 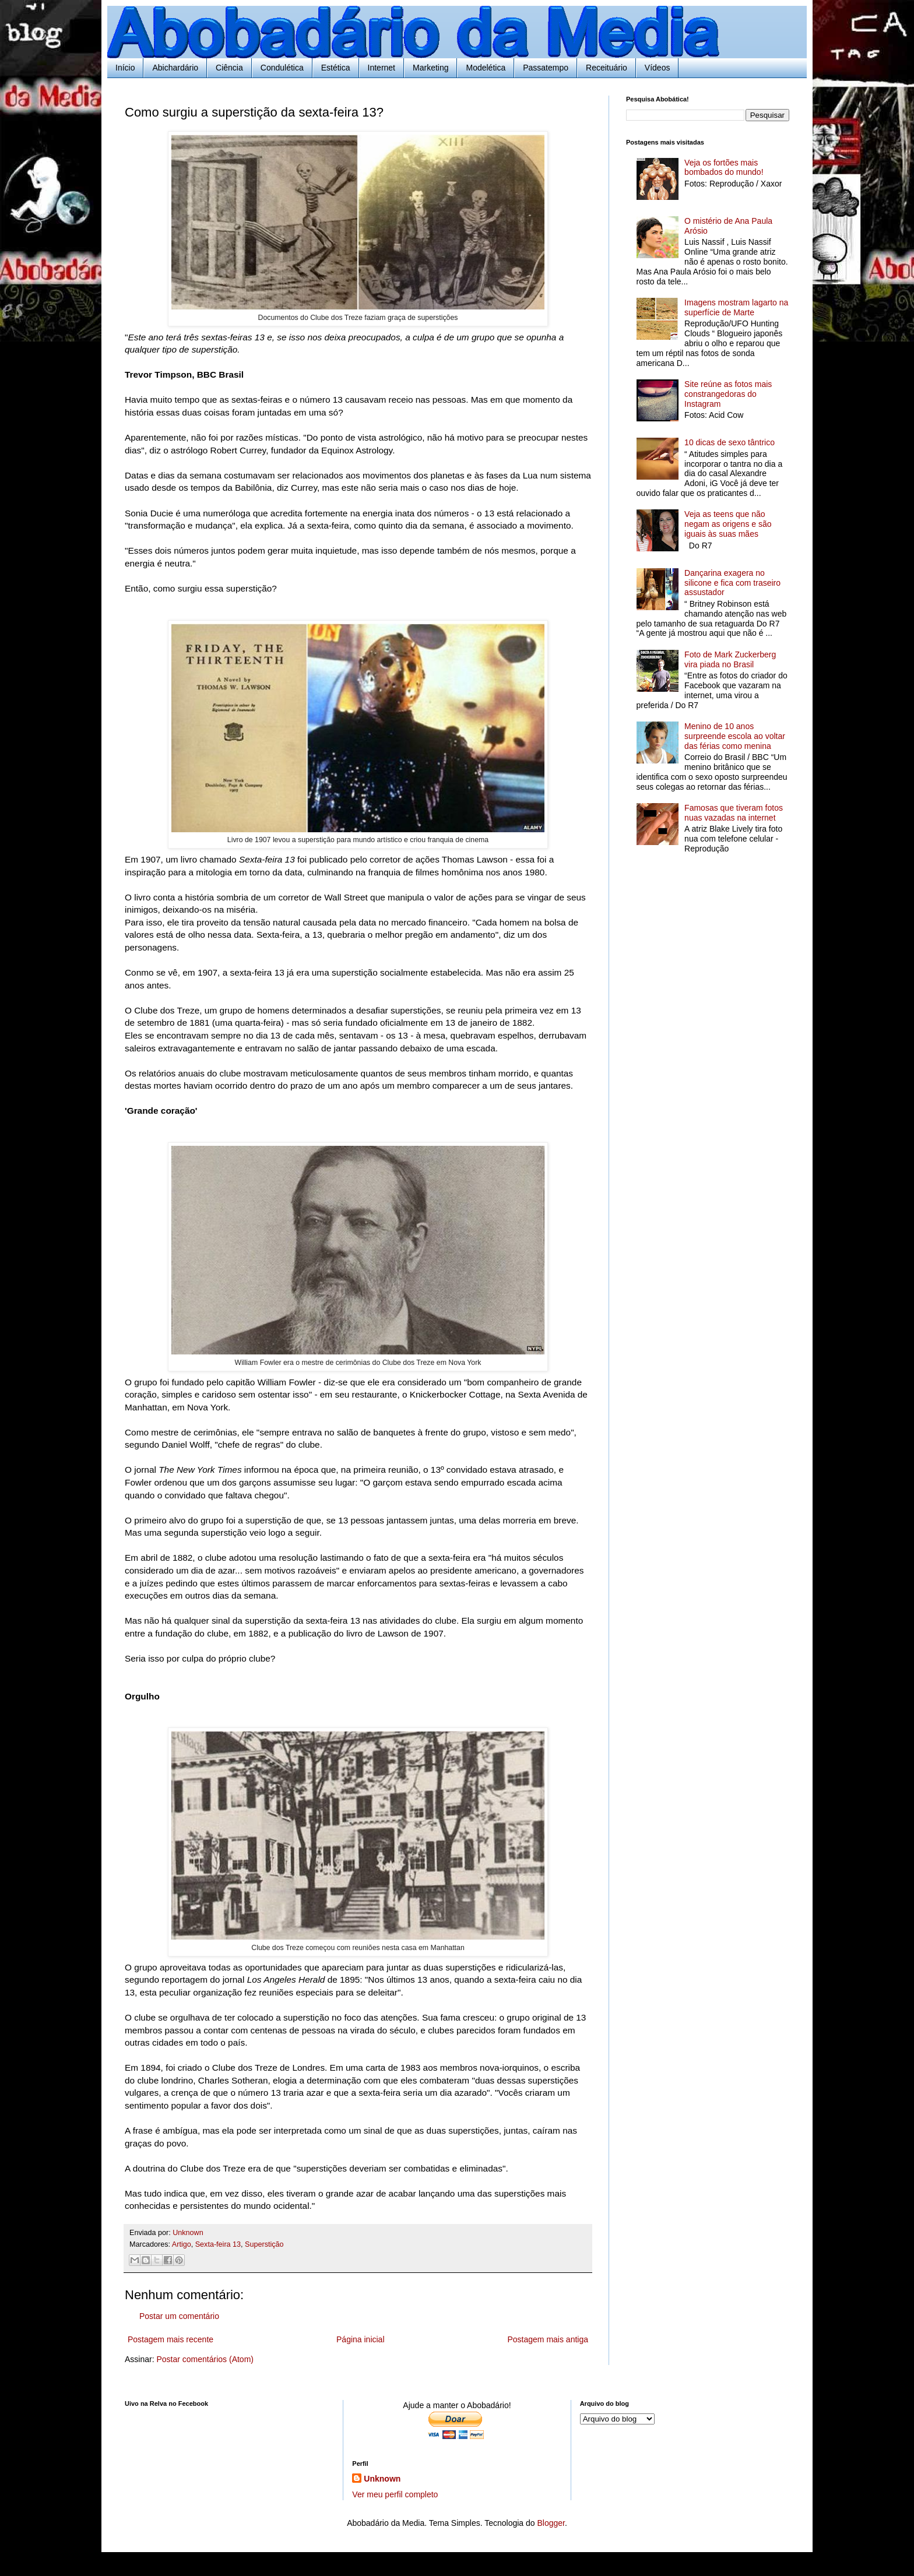 What do you see at coordinates (335, 67) in the screenshot?
I see `Estética` at bounding box center [335, 67].